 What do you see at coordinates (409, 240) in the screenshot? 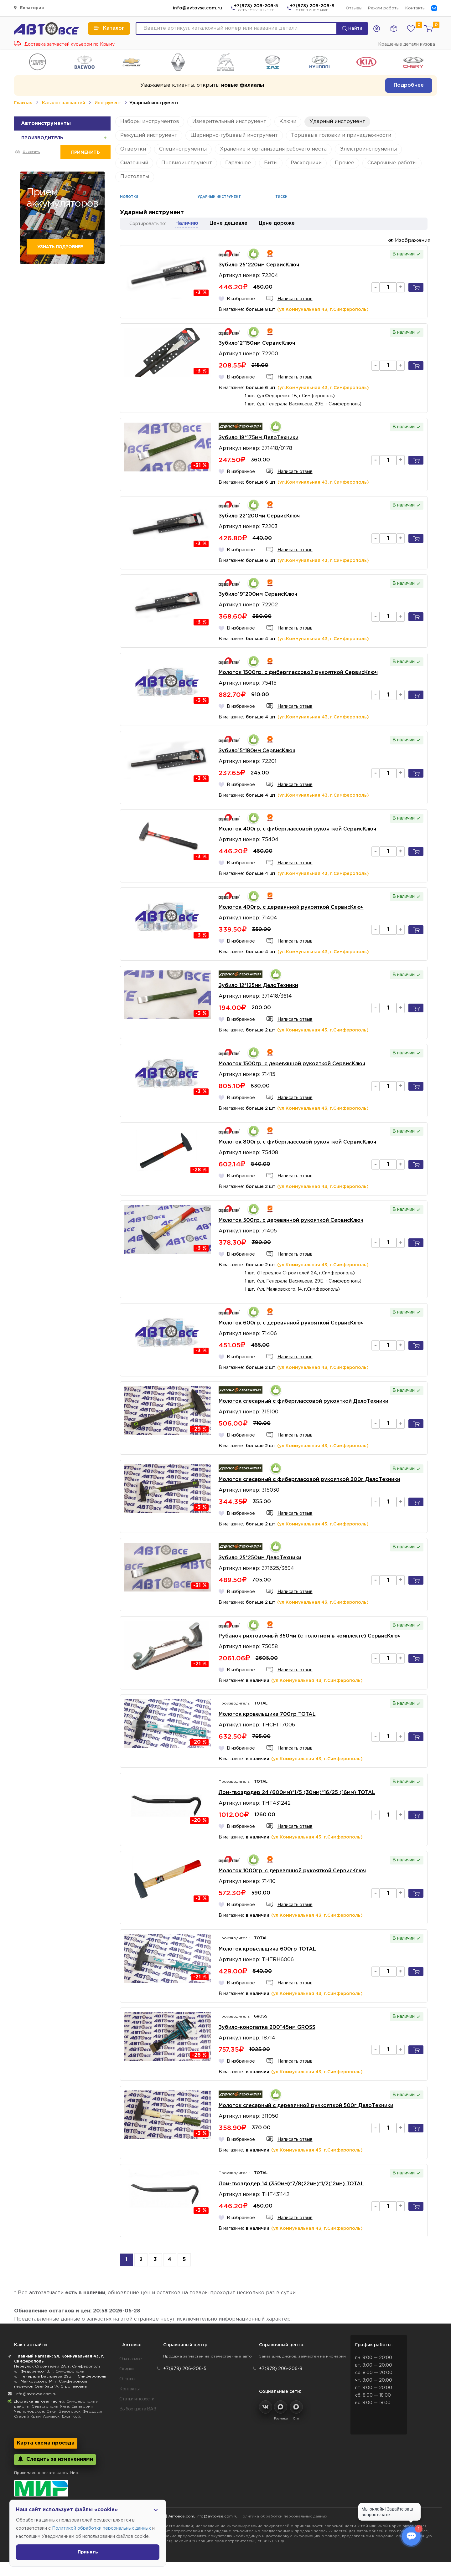
I see `Изображения` at bounding box center [409, 240].